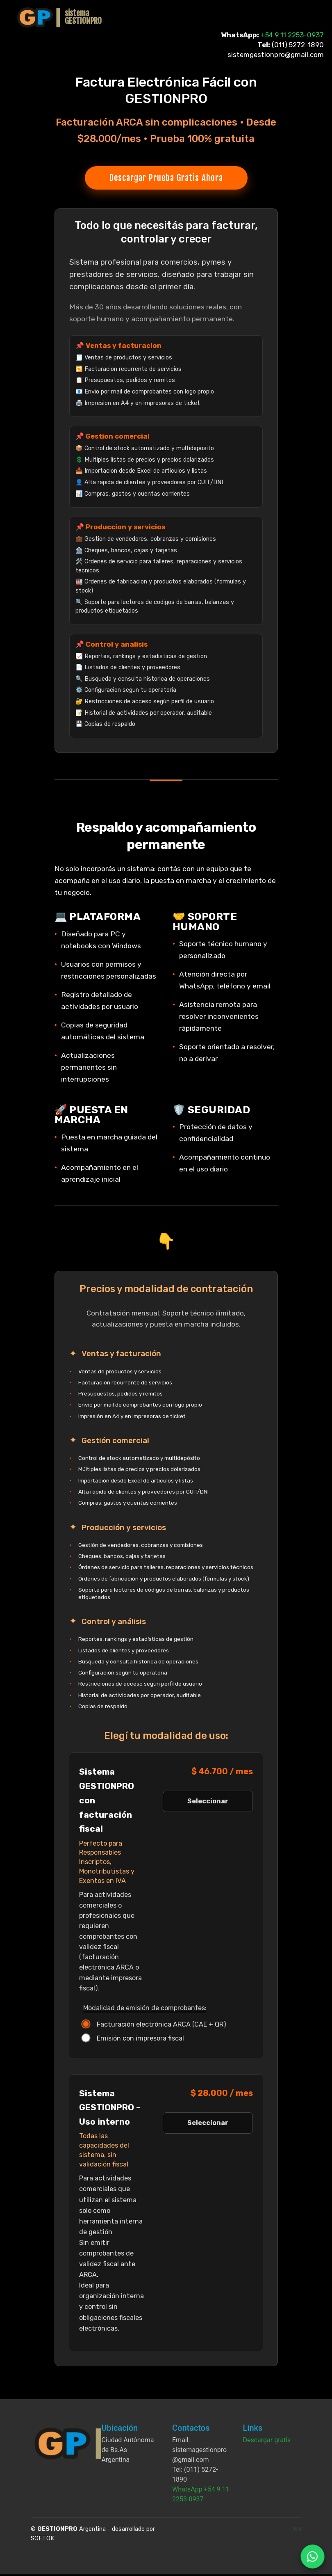  Describe the element at coordinates (166, 178) in the screenshot. I see `Descargar Prueba Gratis Ahora` at that location.